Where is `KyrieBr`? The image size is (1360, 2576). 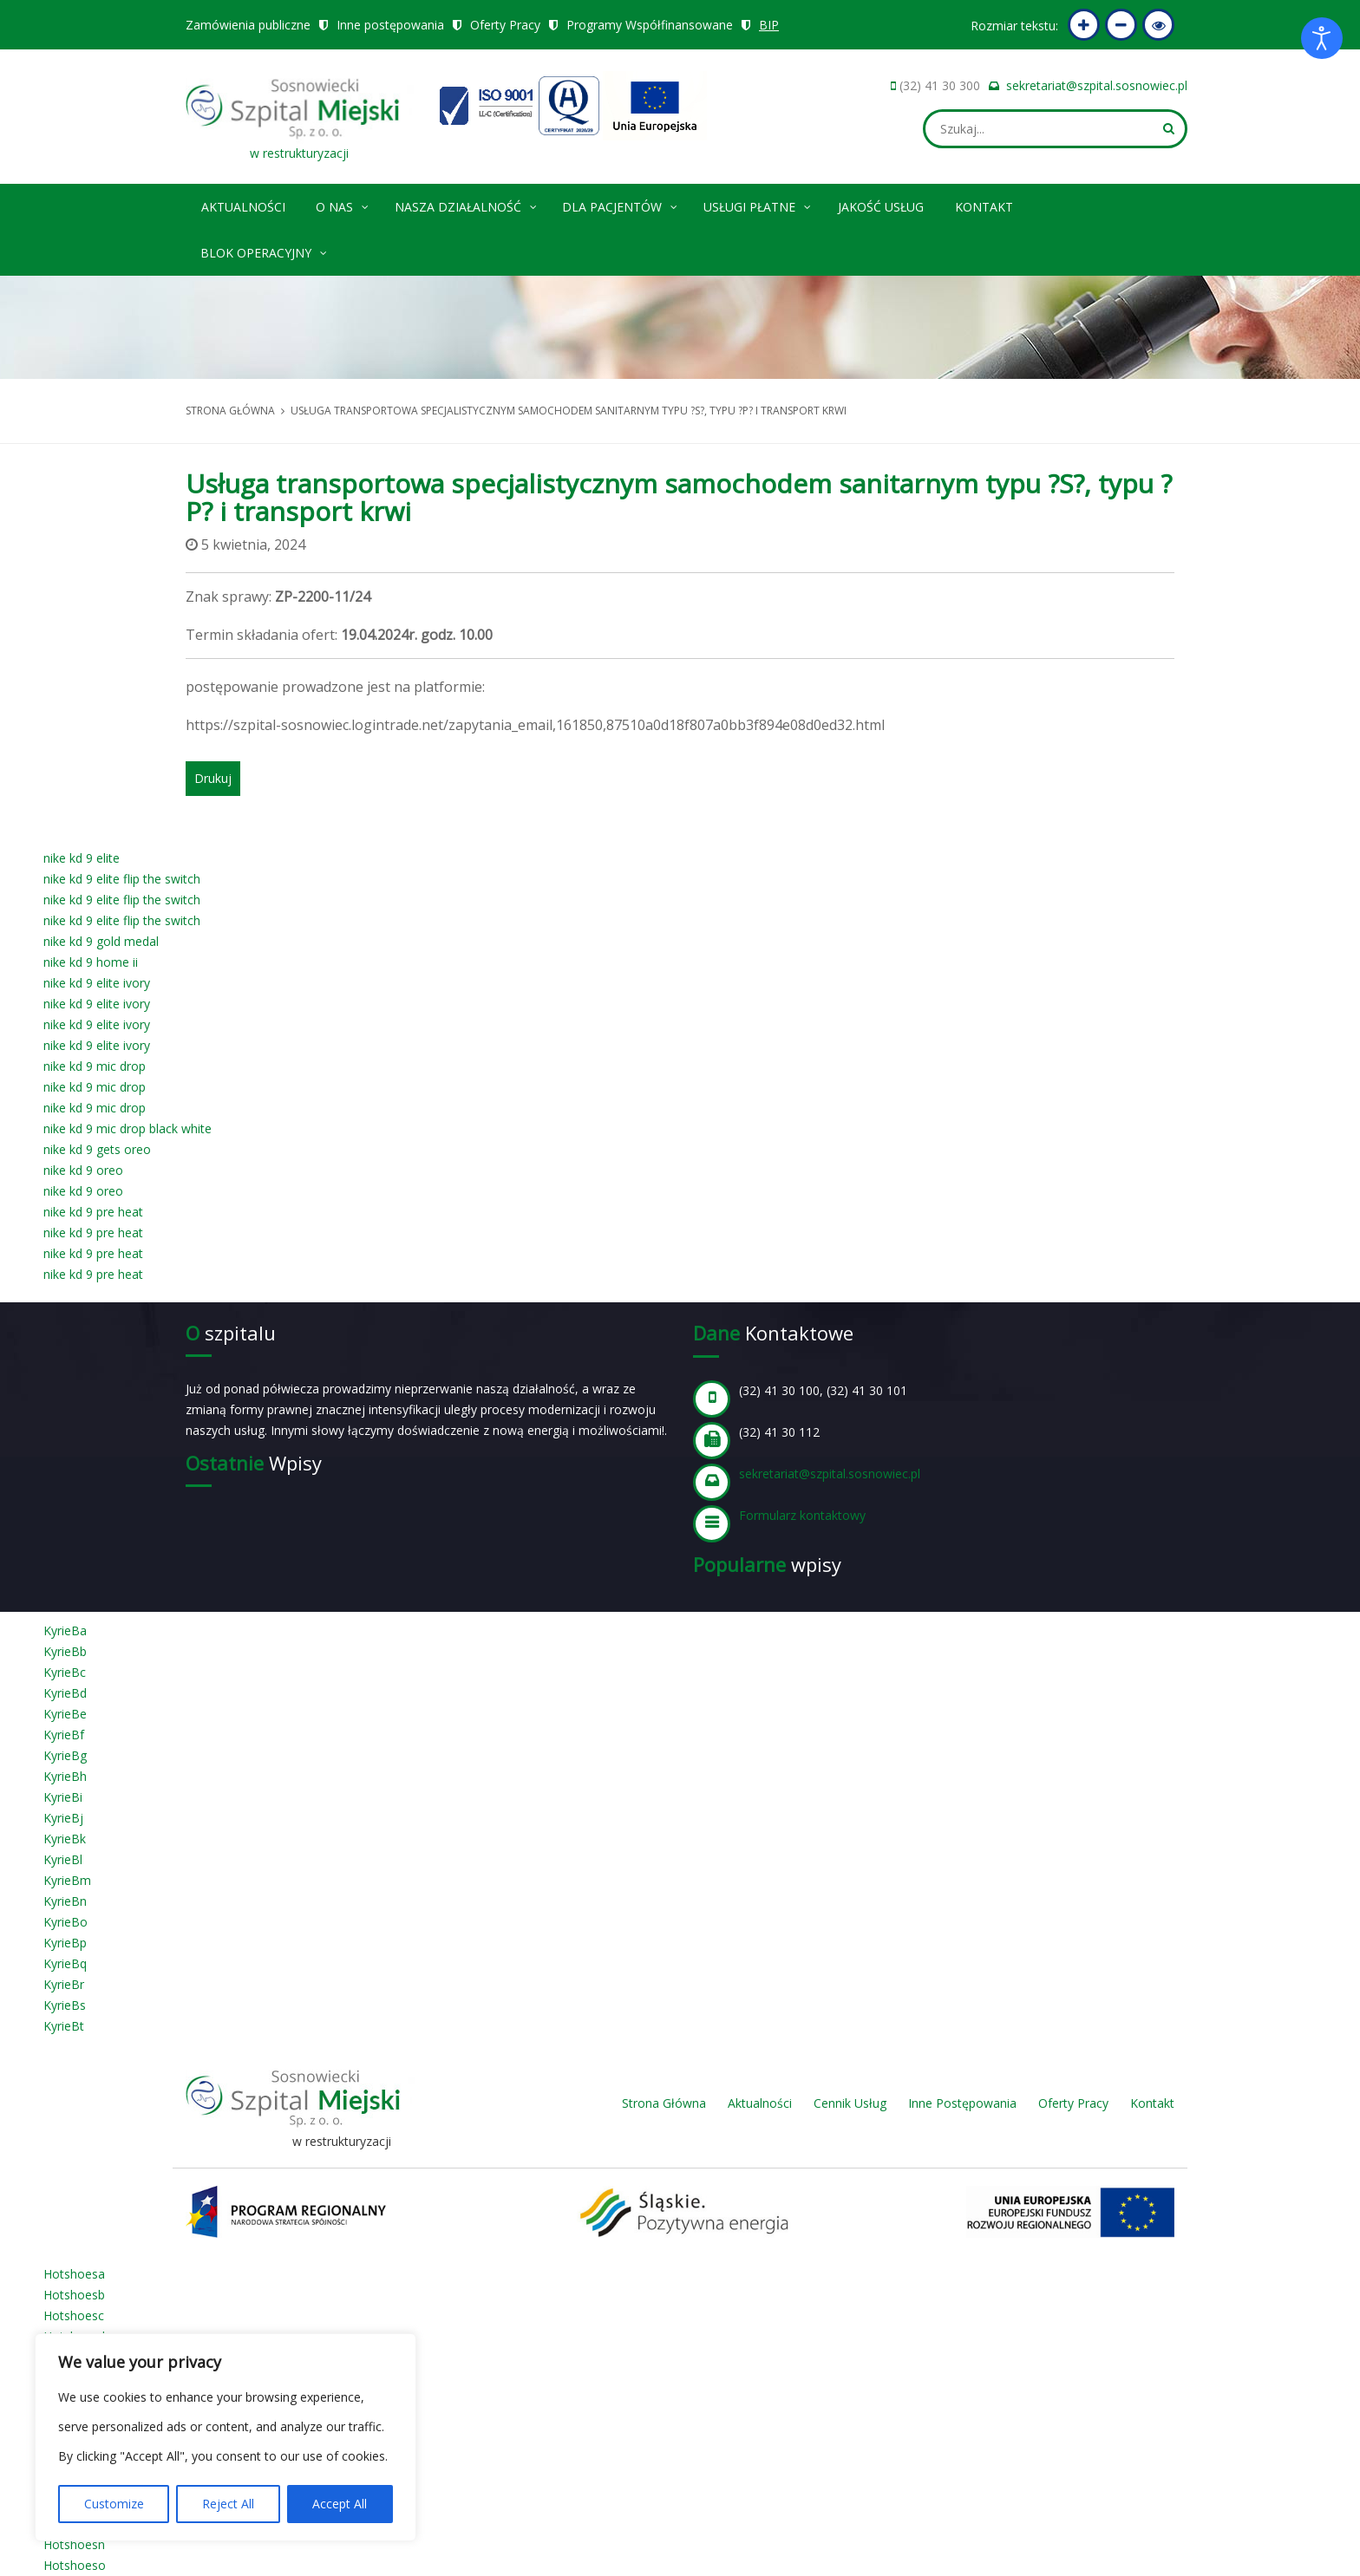 KyrieBr is located at coordinates (63, 1984).